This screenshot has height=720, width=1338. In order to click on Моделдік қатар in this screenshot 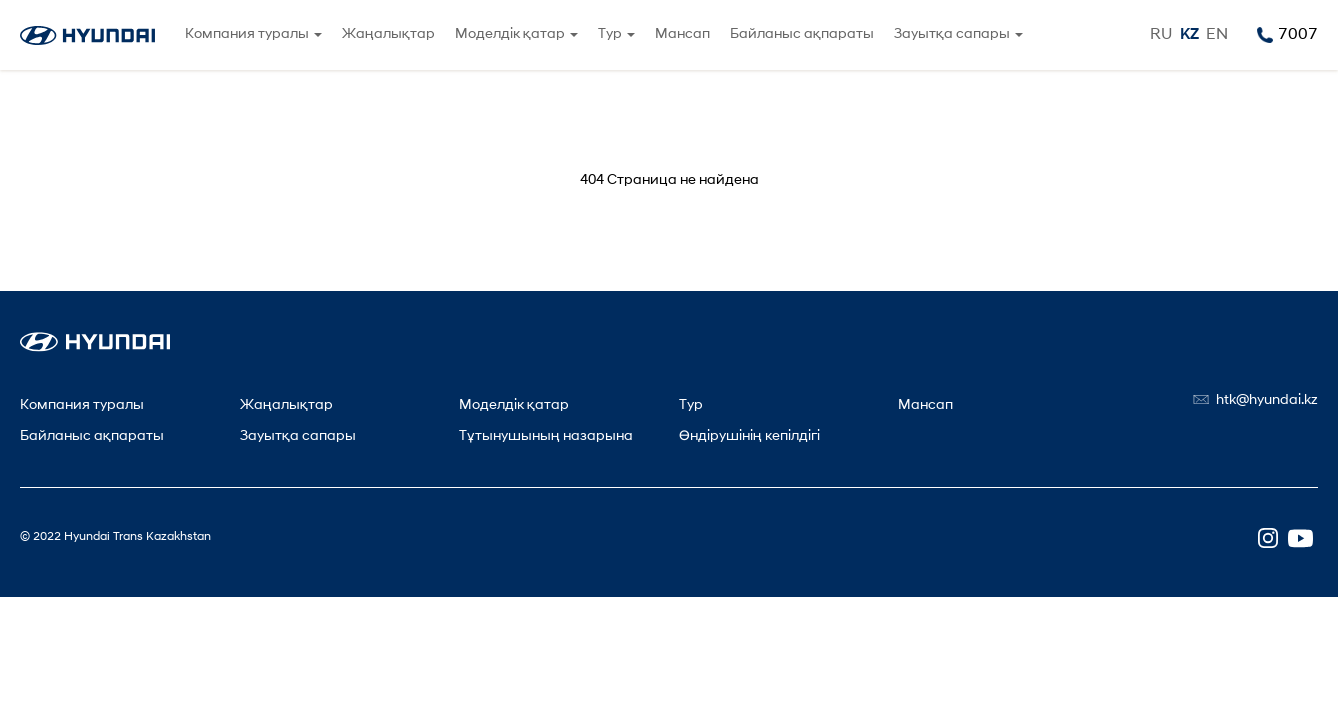, I will do `click(510, 34)`.